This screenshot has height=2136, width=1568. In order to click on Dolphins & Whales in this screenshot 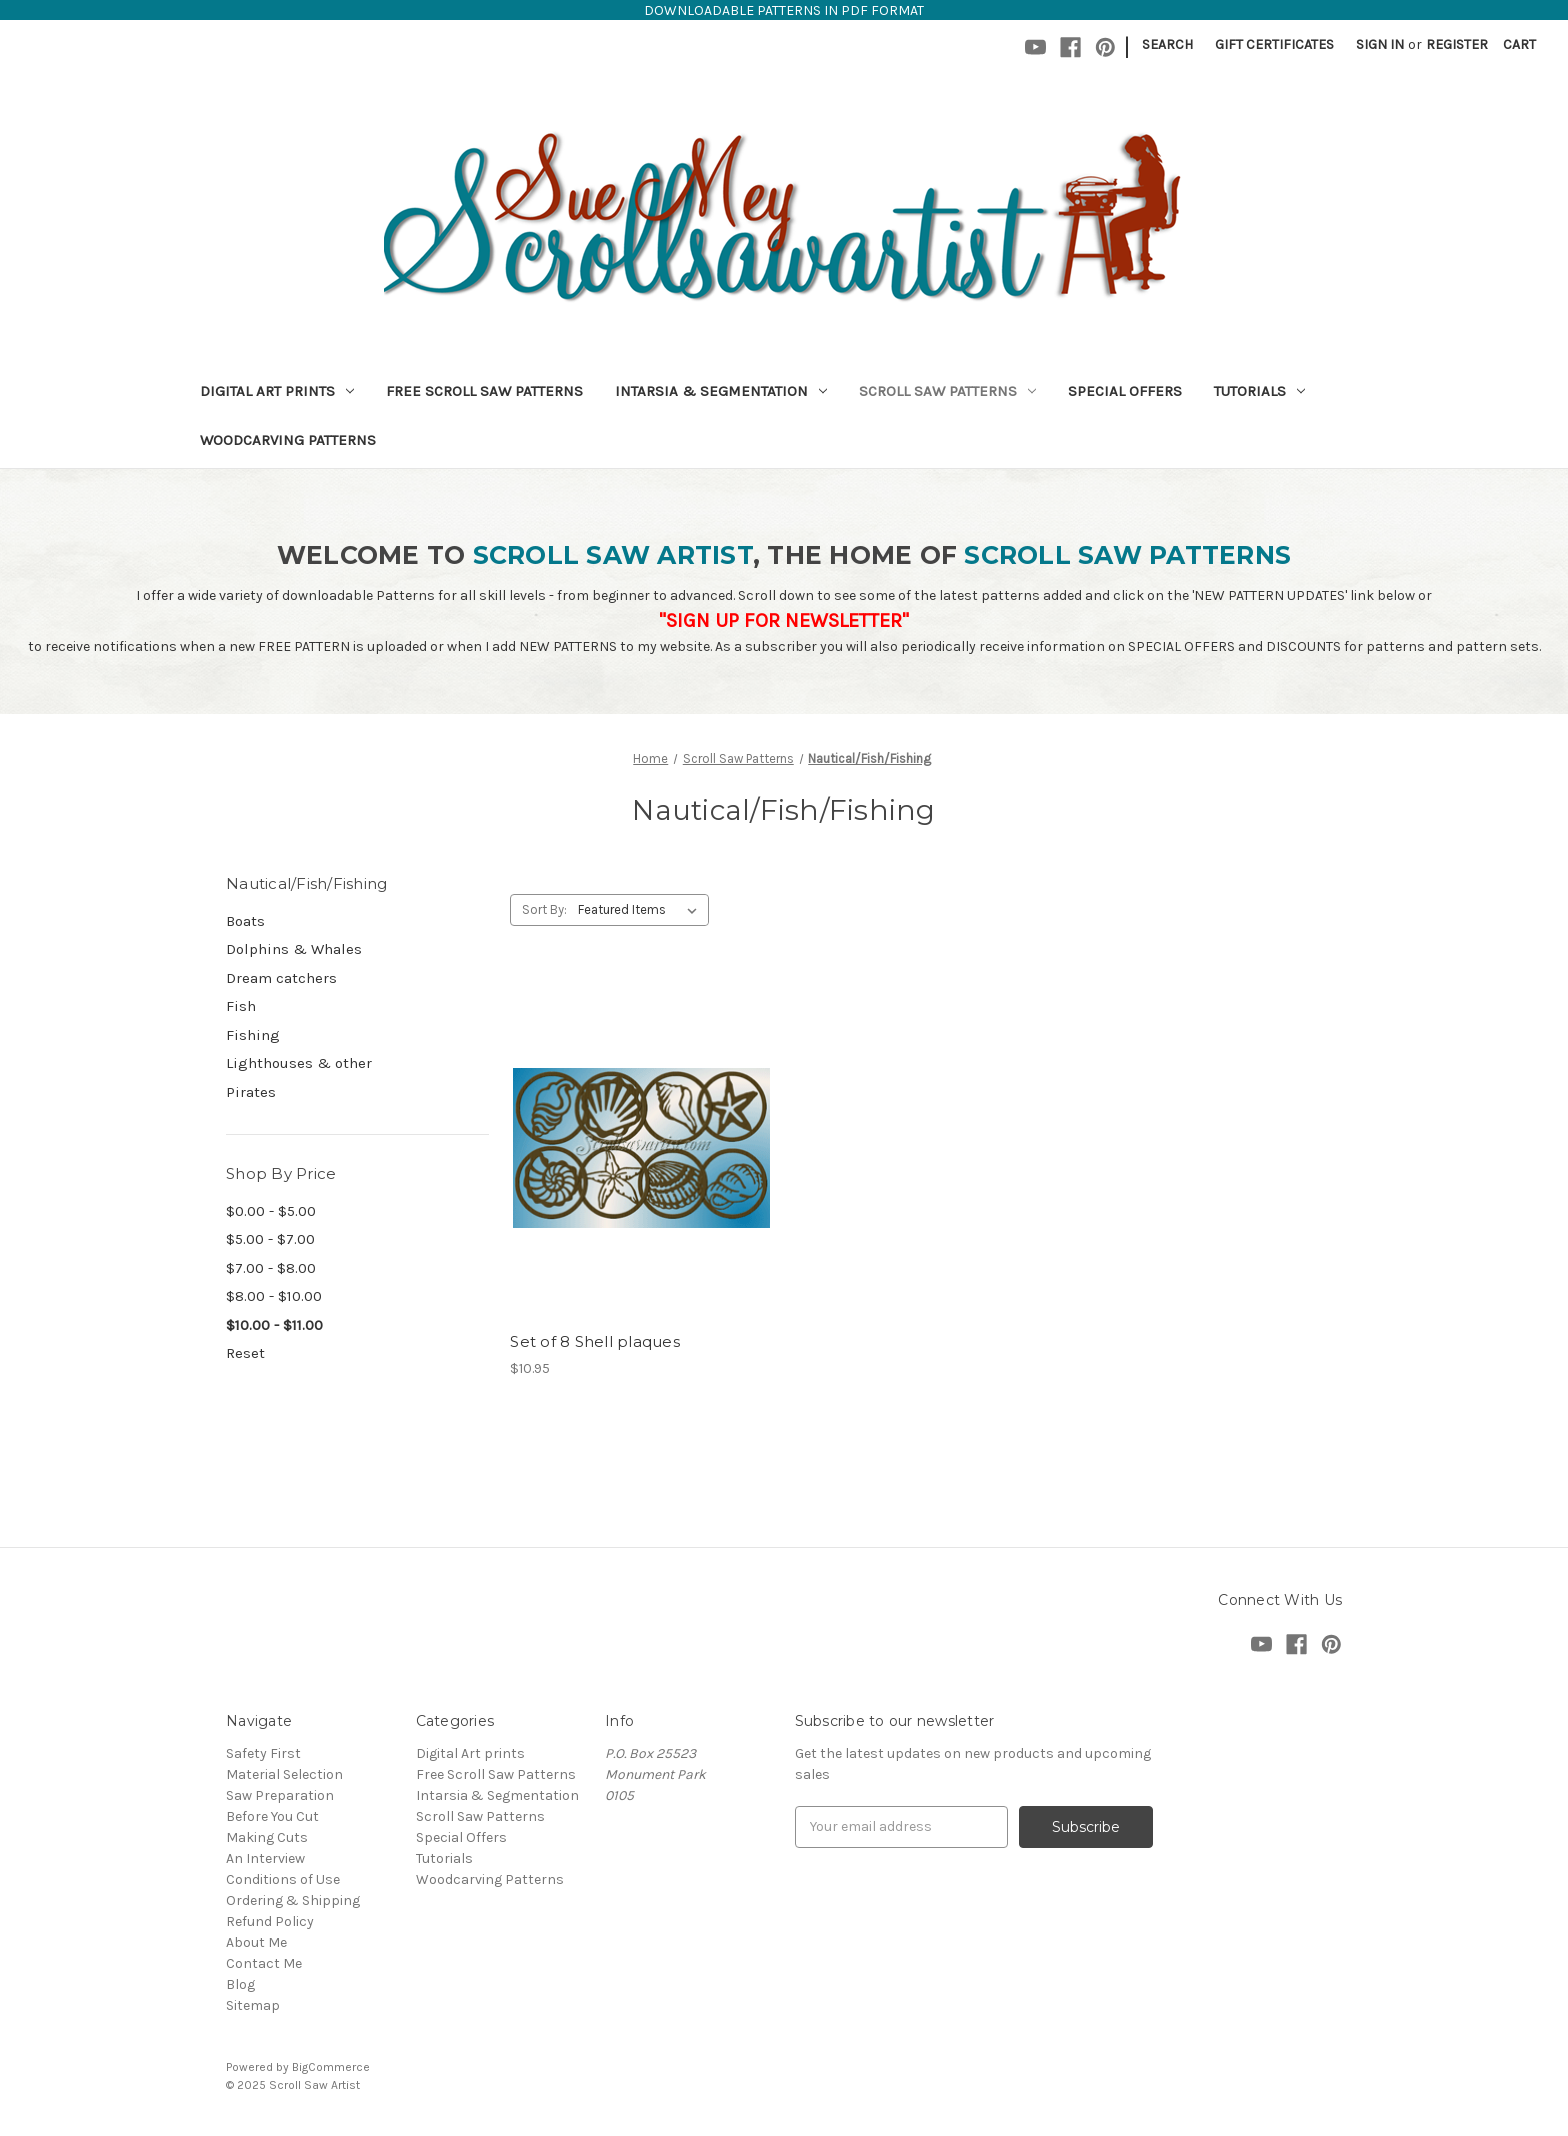, I will do `click(294, 949)`.